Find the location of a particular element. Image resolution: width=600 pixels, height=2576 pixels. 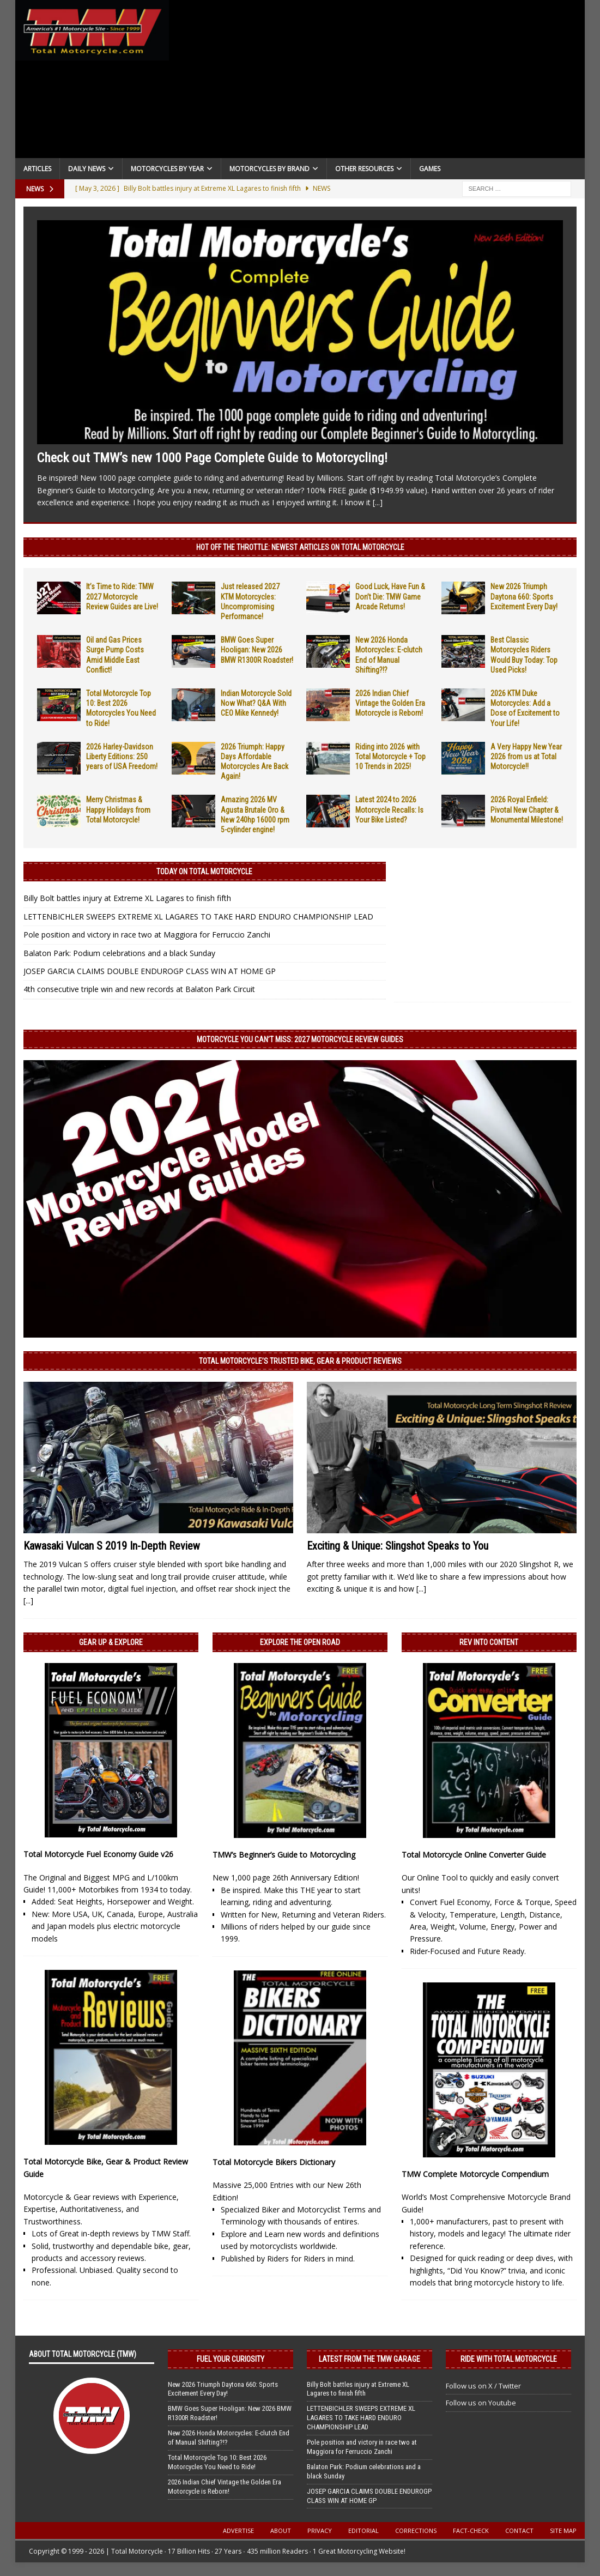

Total Motorcycle Online Converter Guide is located at coordinates (474, 1854).